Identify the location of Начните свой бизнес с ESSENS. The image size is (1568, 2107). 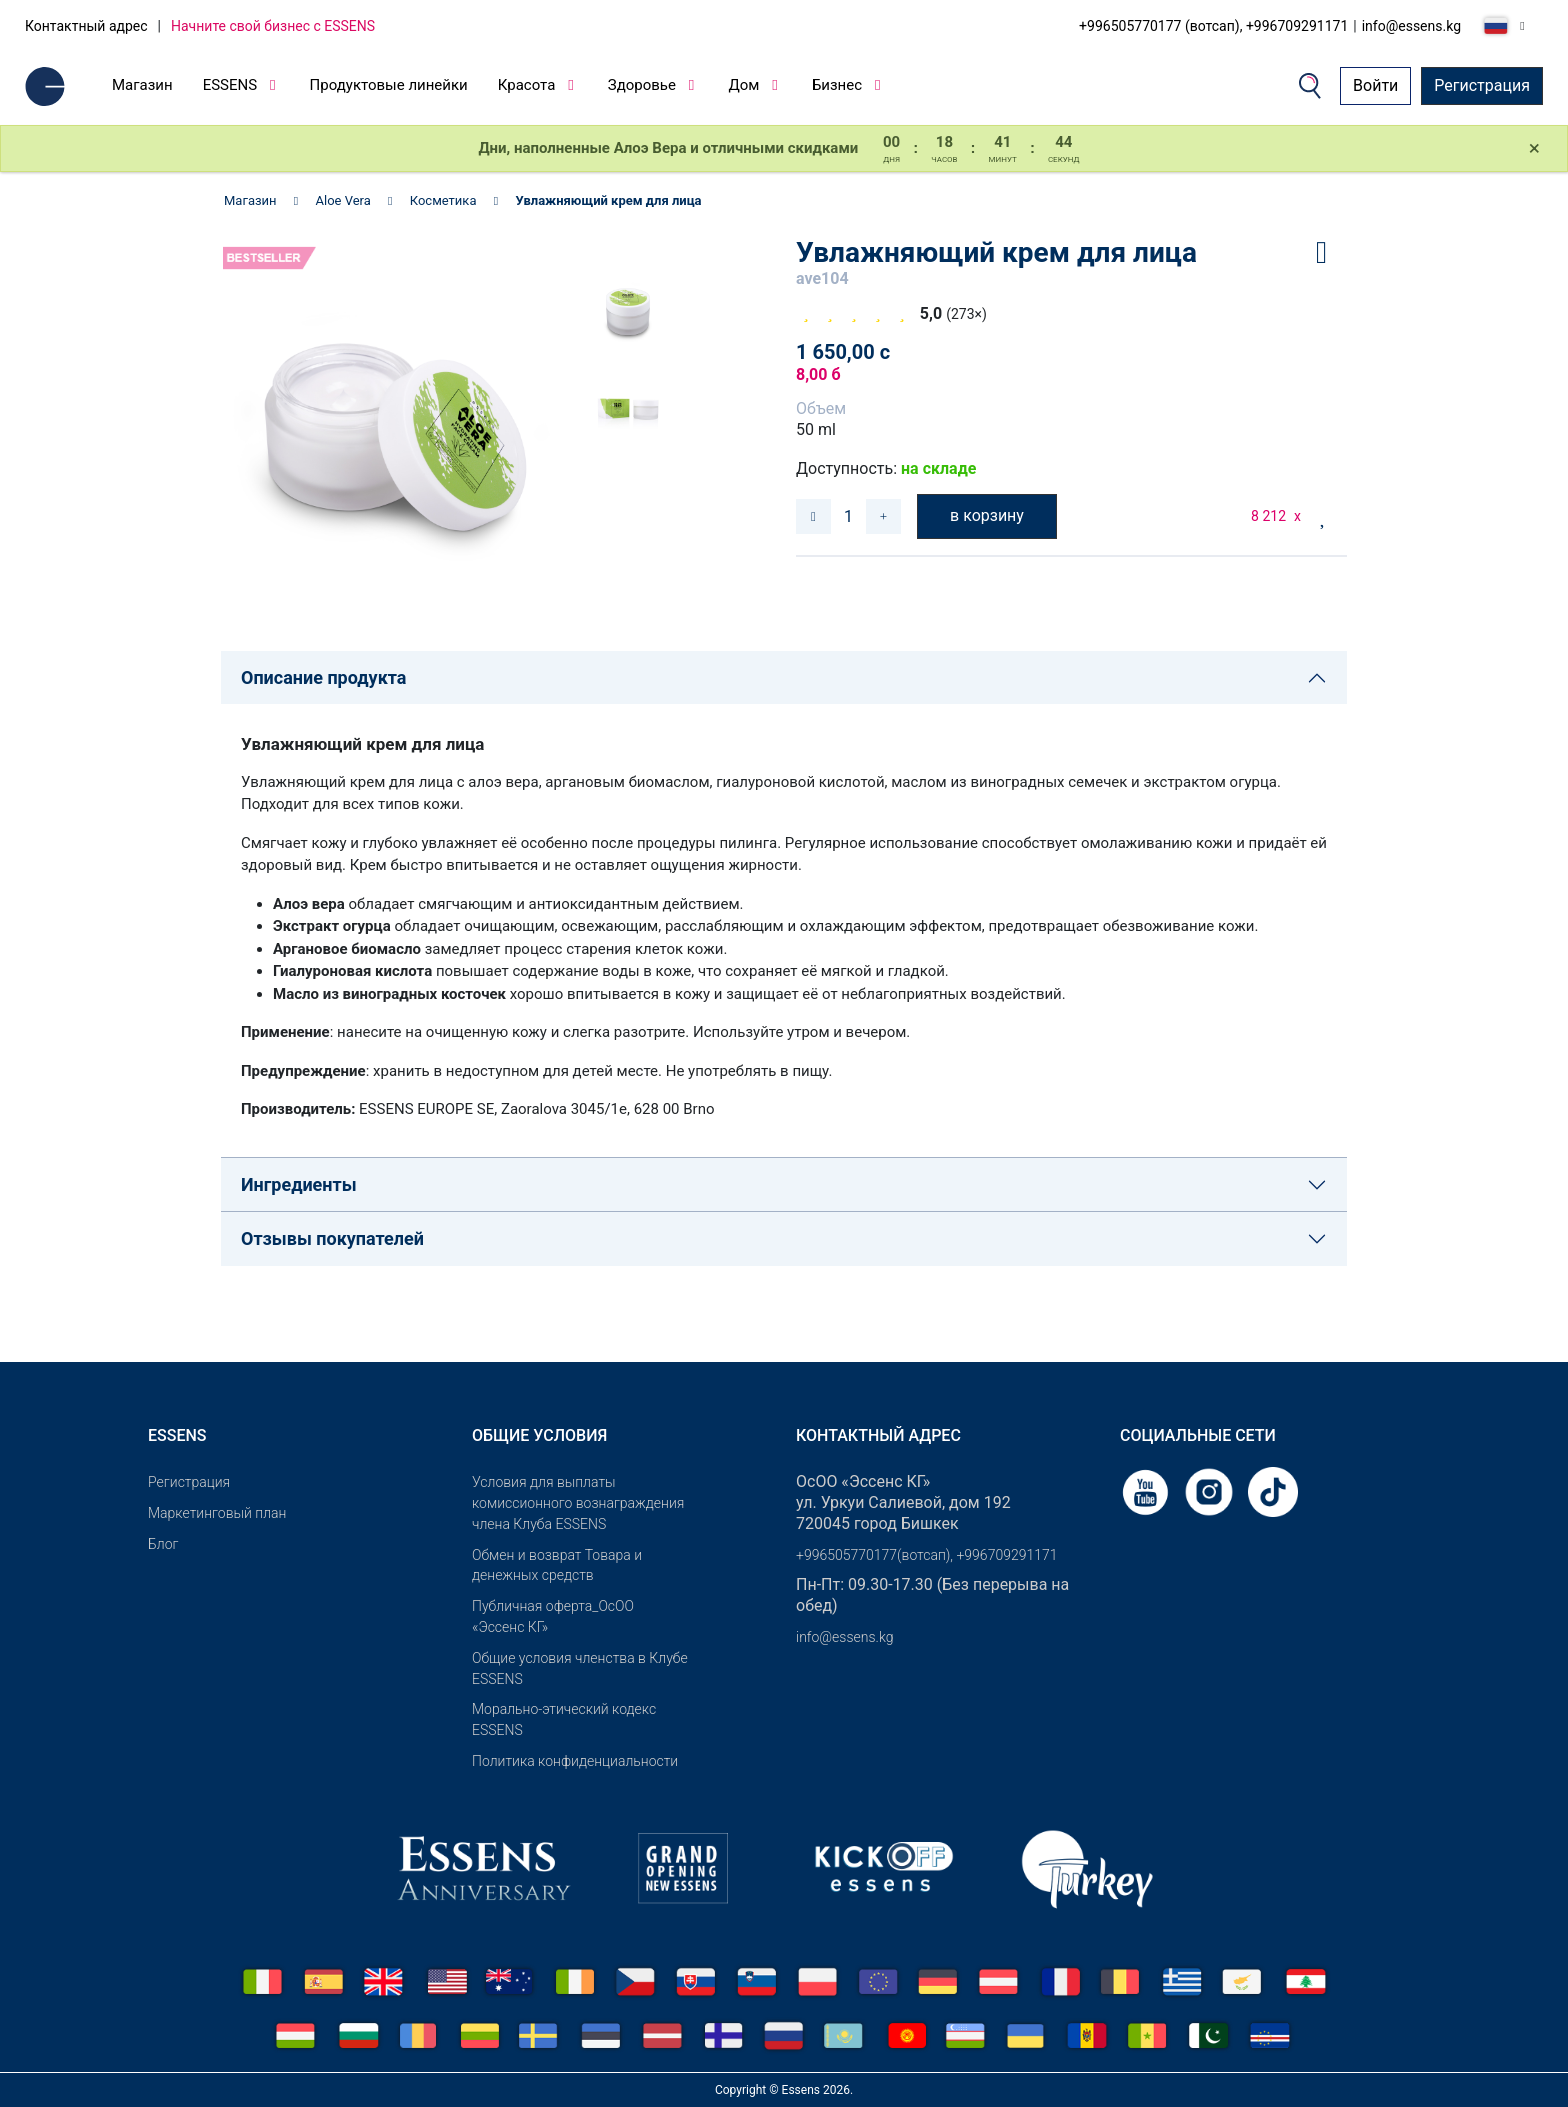
(273, 26).